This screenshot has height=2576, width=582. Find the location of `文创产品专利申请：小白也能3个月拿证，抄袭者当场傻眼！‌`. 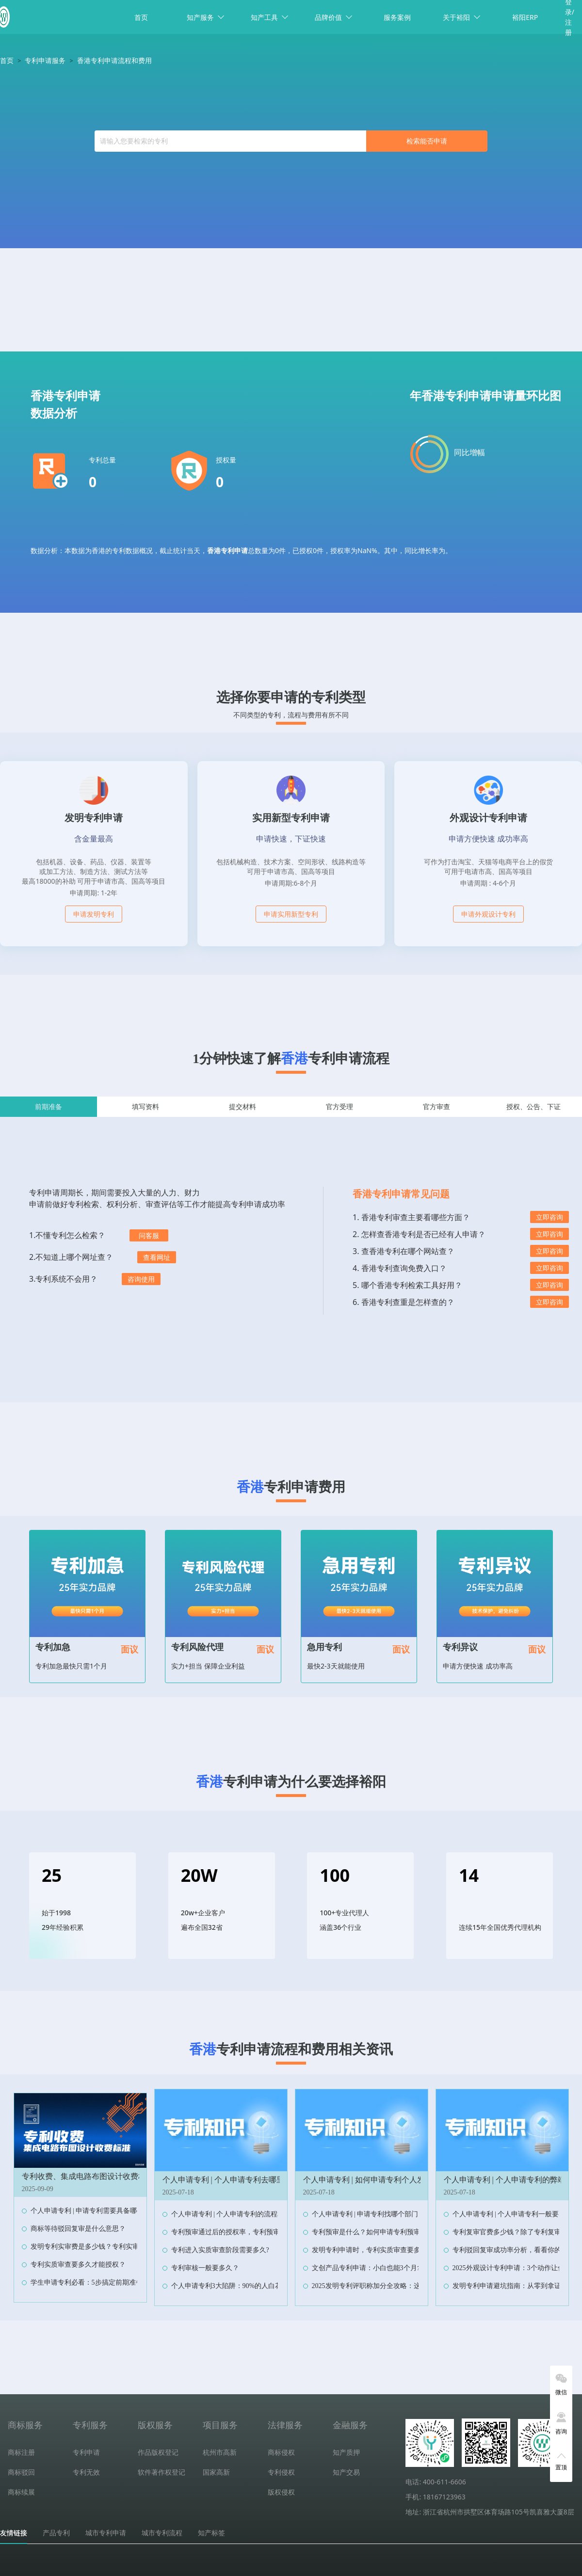

文创产品专利申请：小白也能3个月拿证，抄袭者当场傻眼！‌ is located at coordinates (402, 2268).